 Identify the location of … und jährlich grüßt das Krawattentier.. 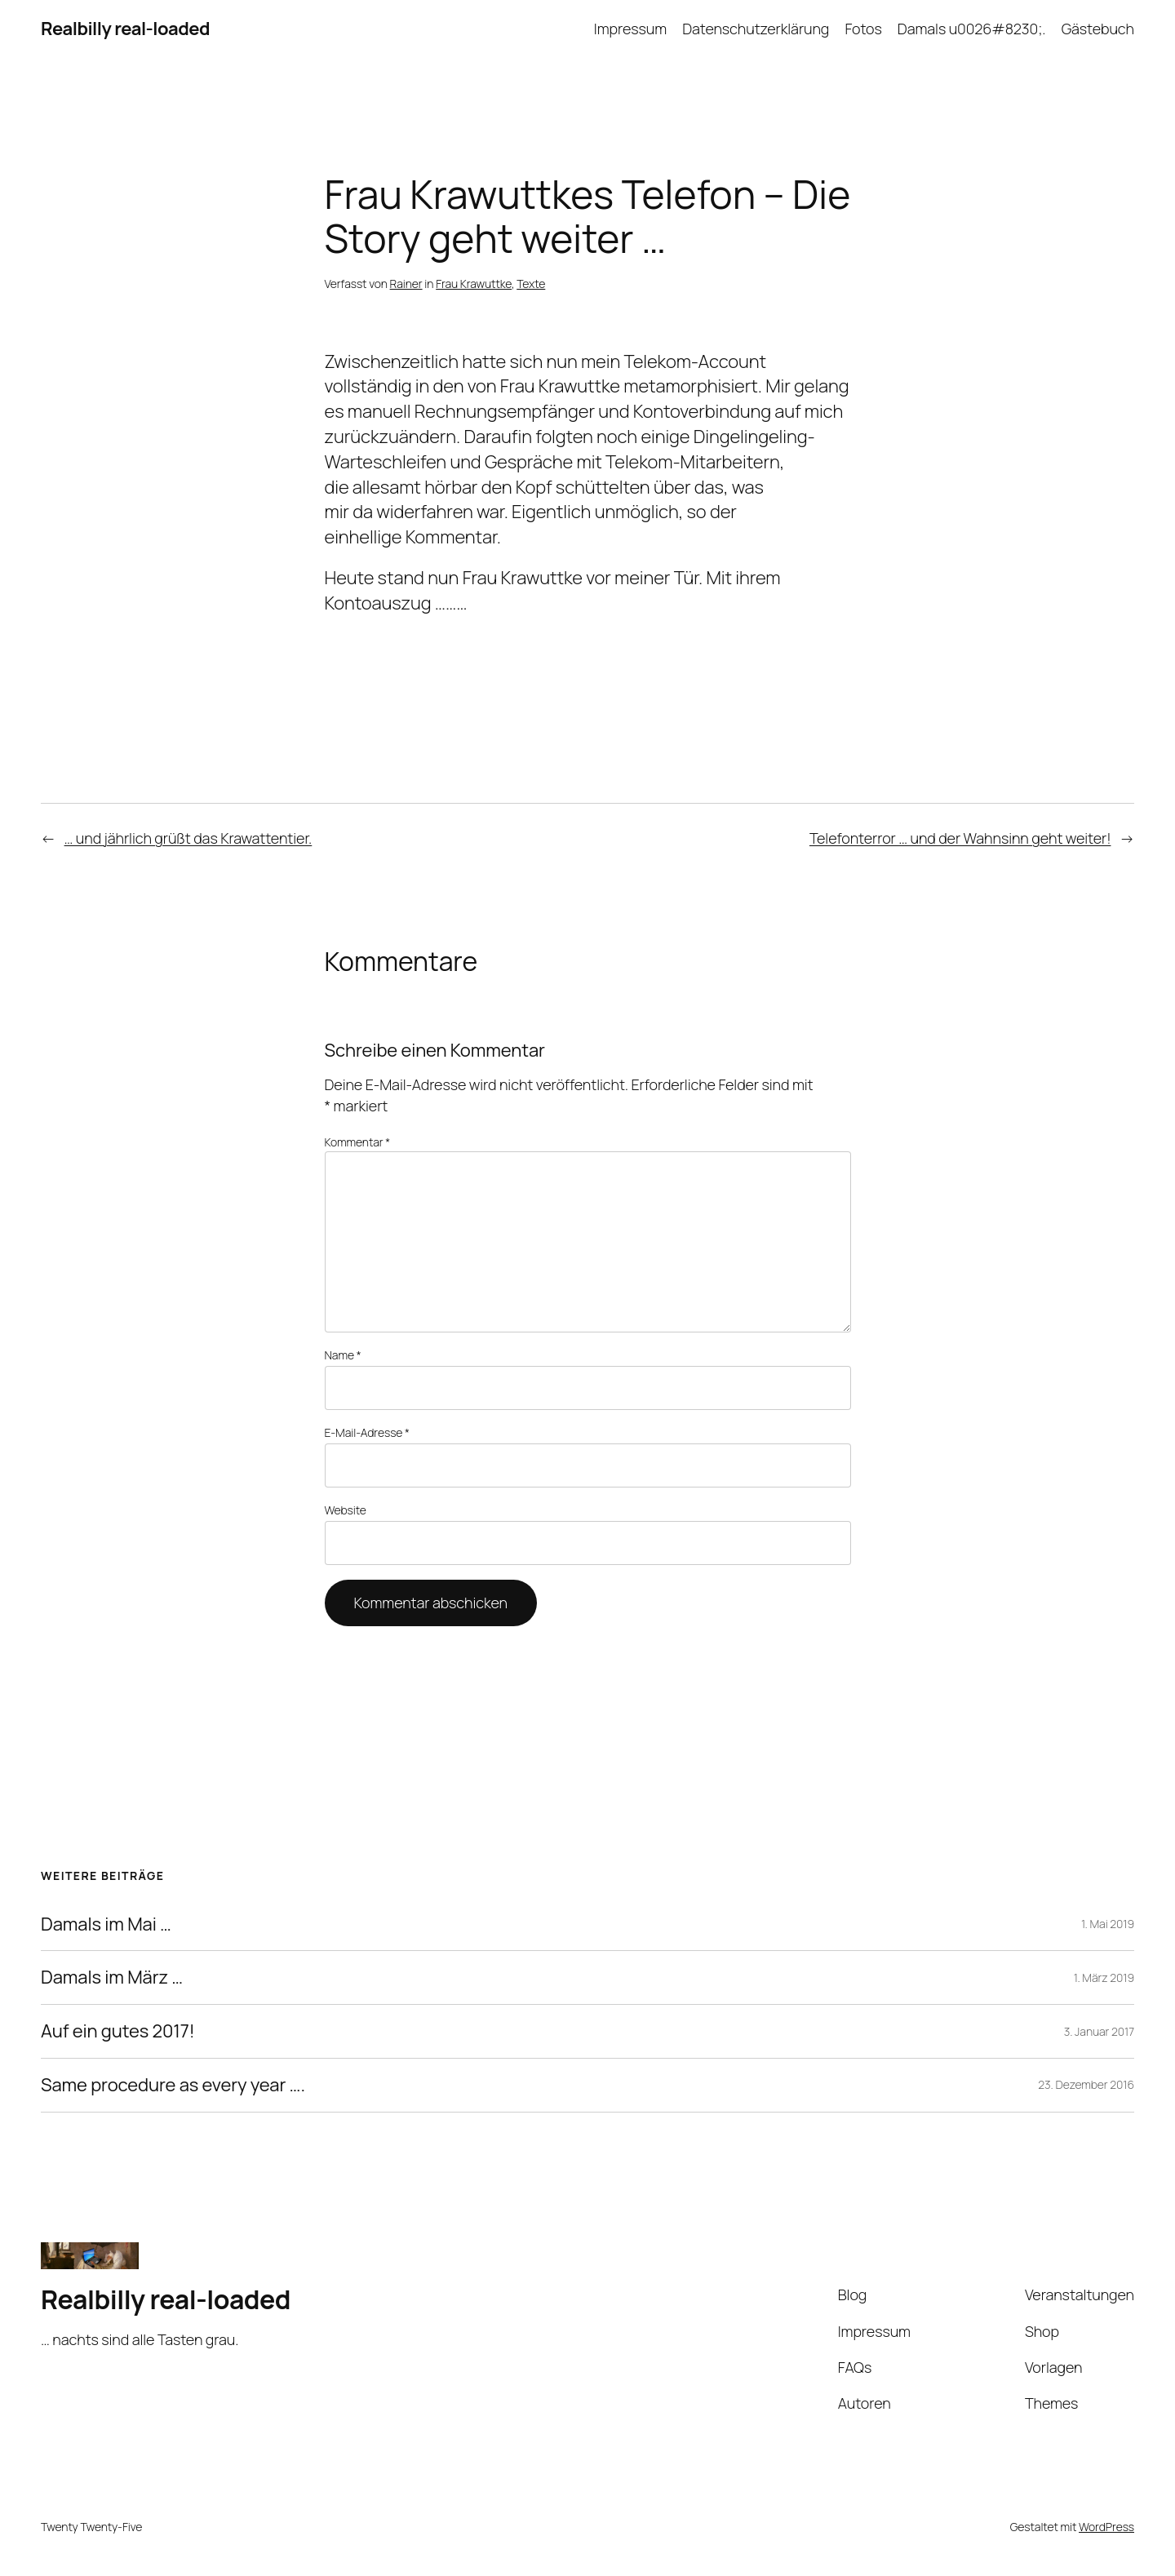
(188, 838).